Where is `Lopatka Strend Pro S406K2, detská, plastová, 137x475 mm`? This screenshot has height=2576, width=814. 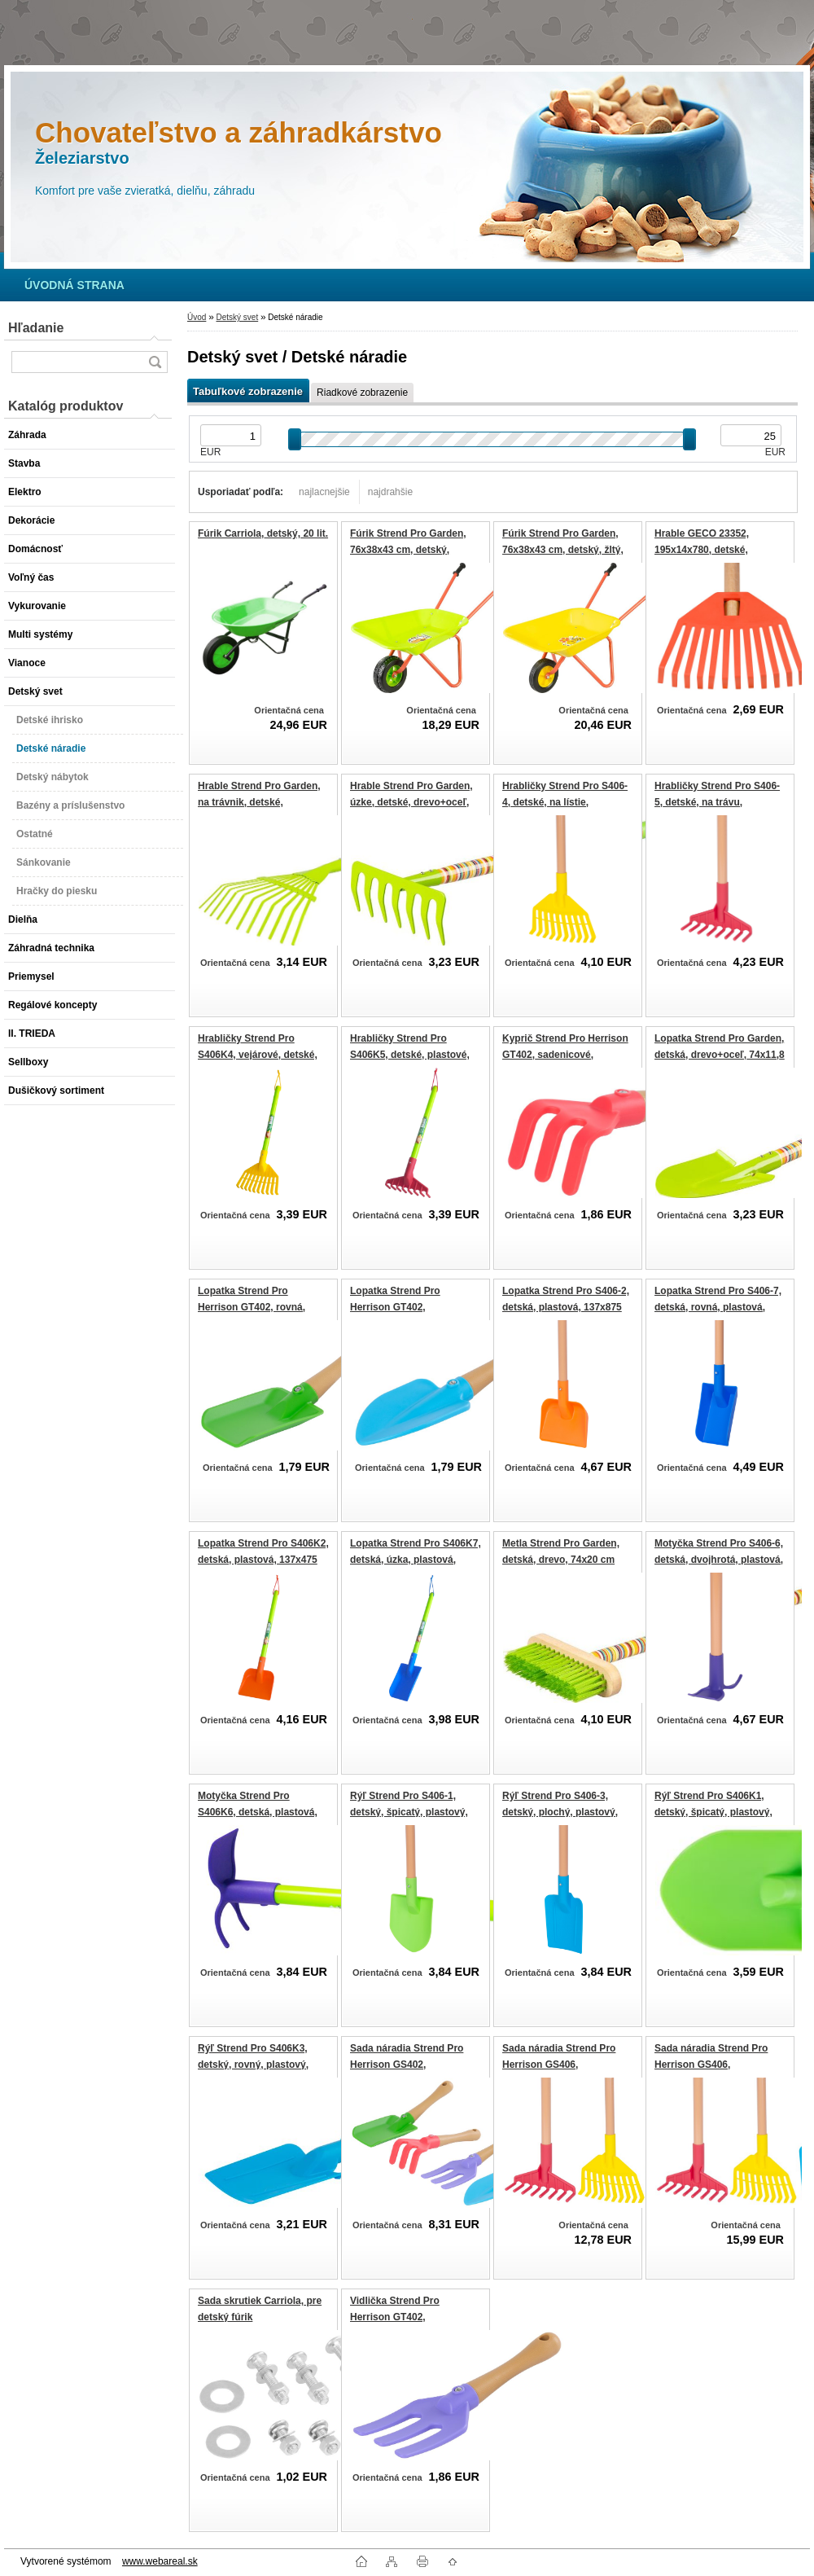 Lopatka Strend Pro S406K2, detská, plastová, 137x475 mm is located at coordinates (263, 1559).